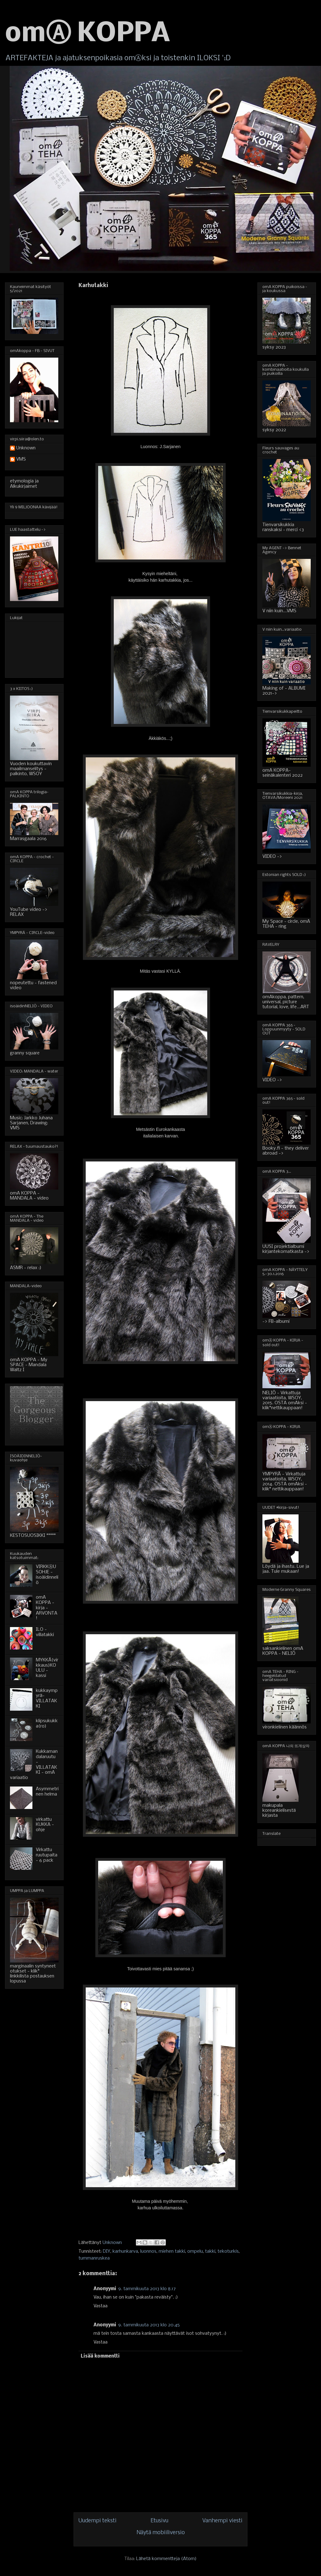 The height and width of the screenshot is (2576, 321). I want to click on etymologia ja Alkukirjaimet, so click(24, 484).